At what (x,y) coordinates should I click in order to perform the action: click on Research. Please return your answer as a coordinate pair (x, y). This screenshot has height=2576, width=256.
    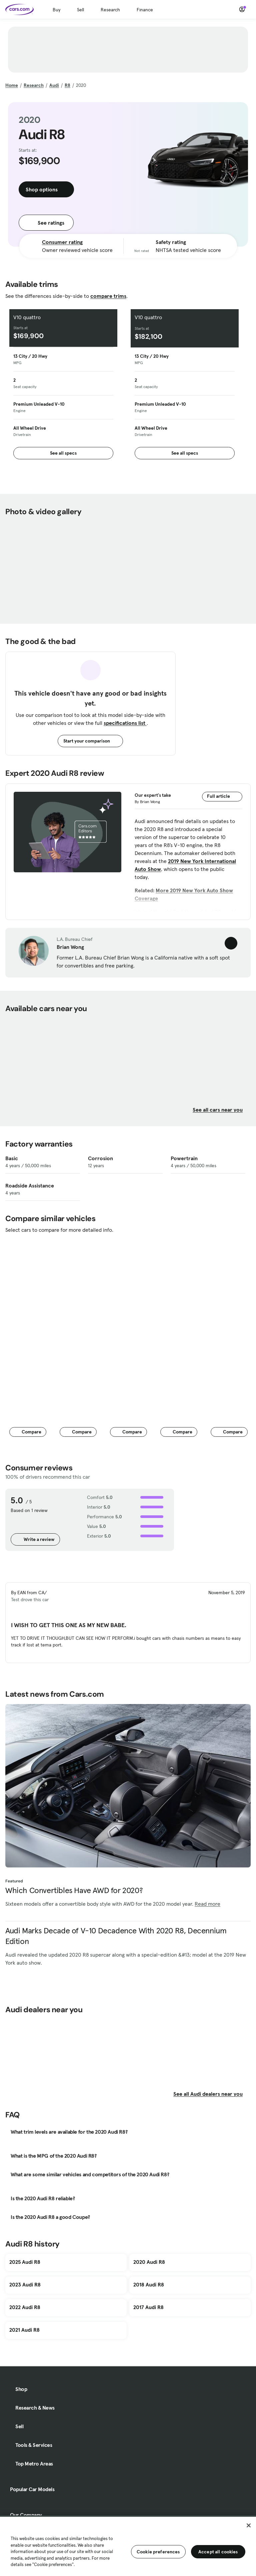
    Looking at the image, I should click on (110, 10).